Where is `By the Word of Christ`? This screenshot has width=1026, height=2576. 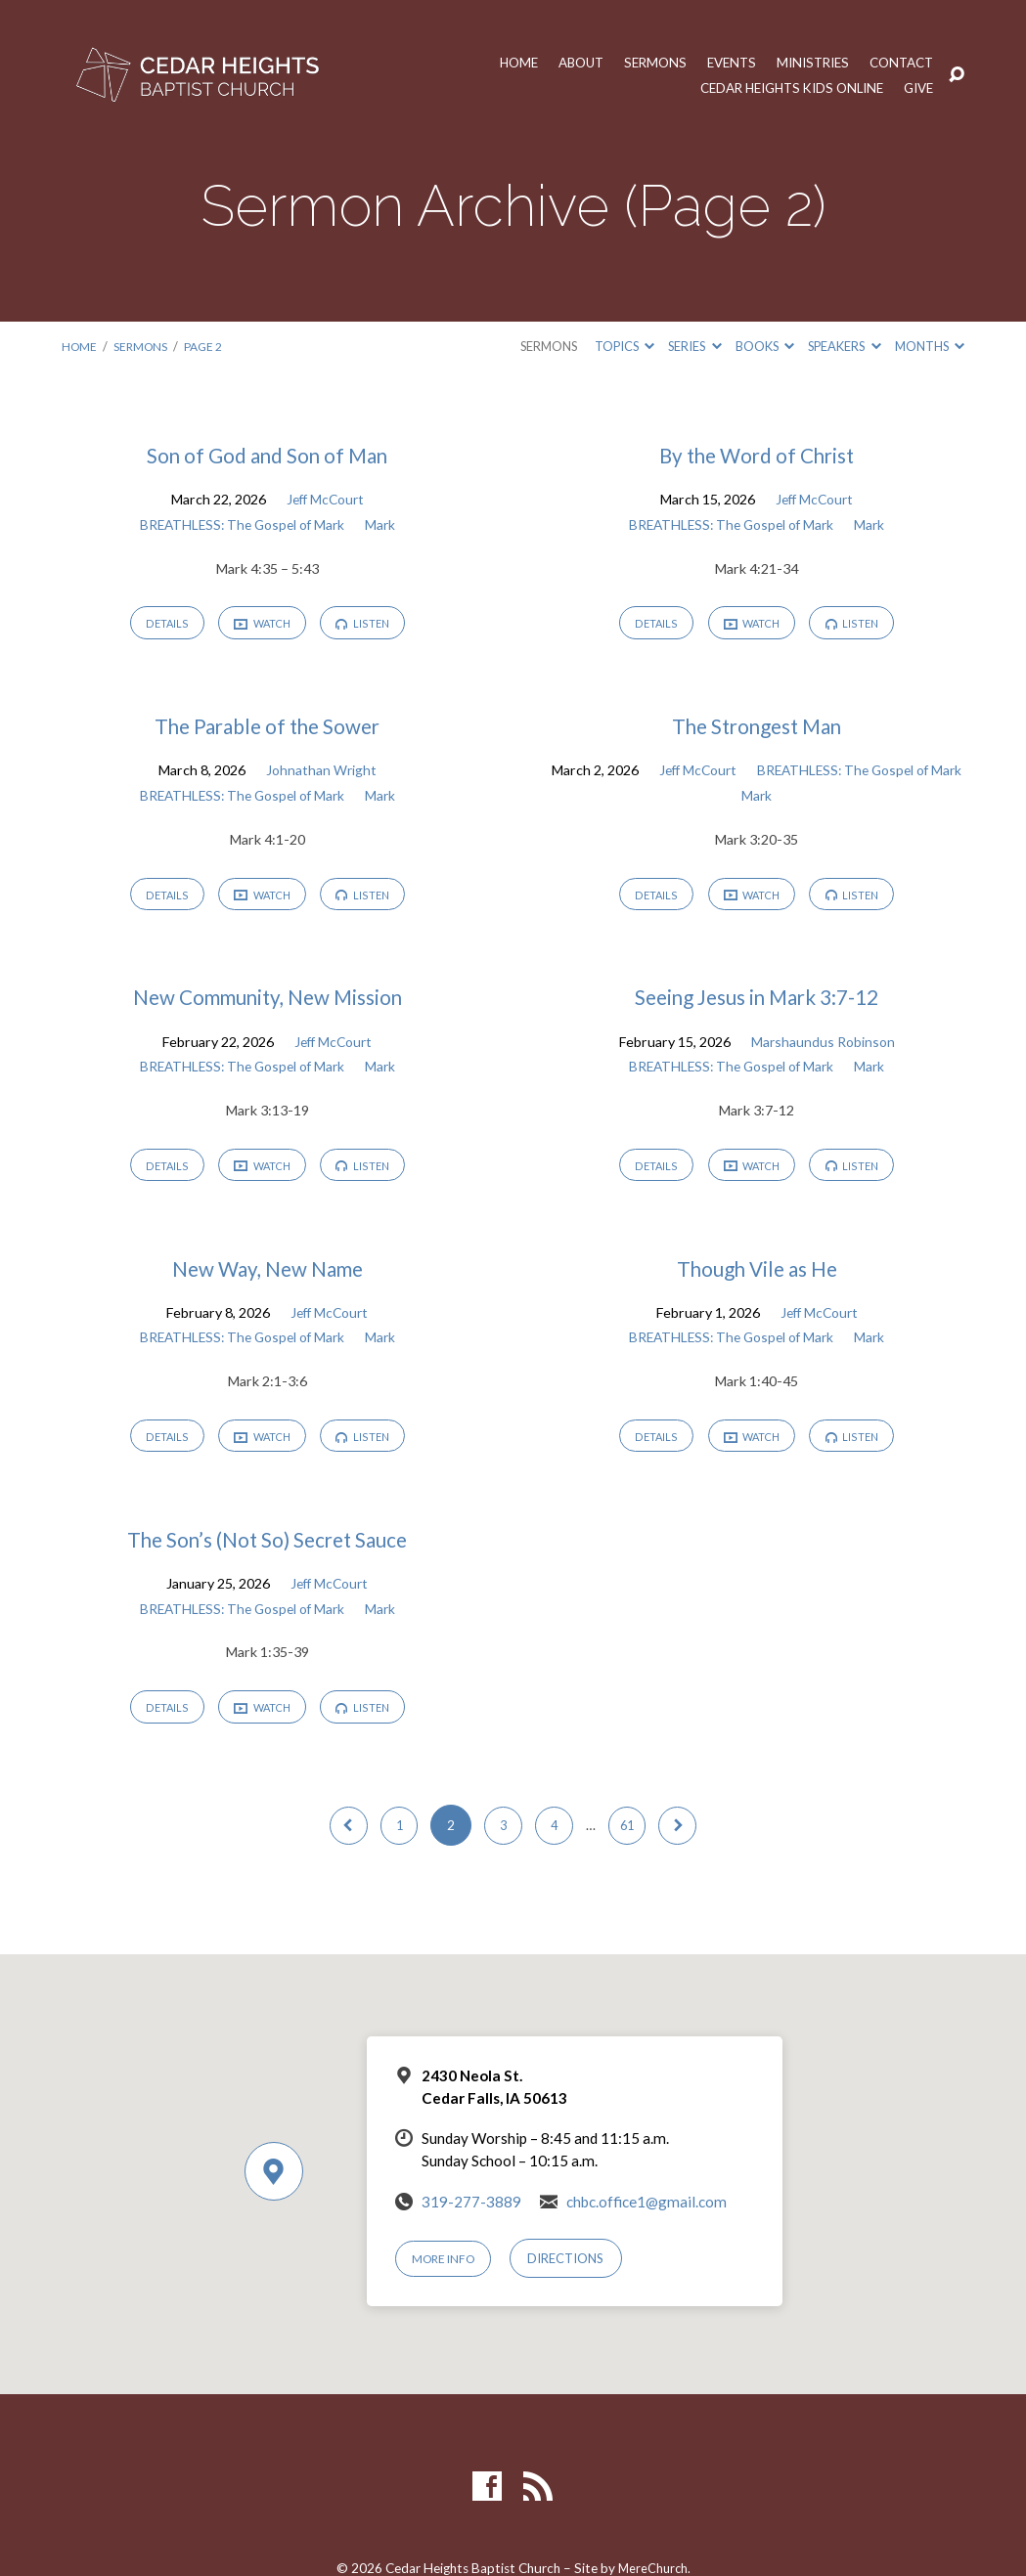 By the Word of Christ is located at coordinates (757, 455).